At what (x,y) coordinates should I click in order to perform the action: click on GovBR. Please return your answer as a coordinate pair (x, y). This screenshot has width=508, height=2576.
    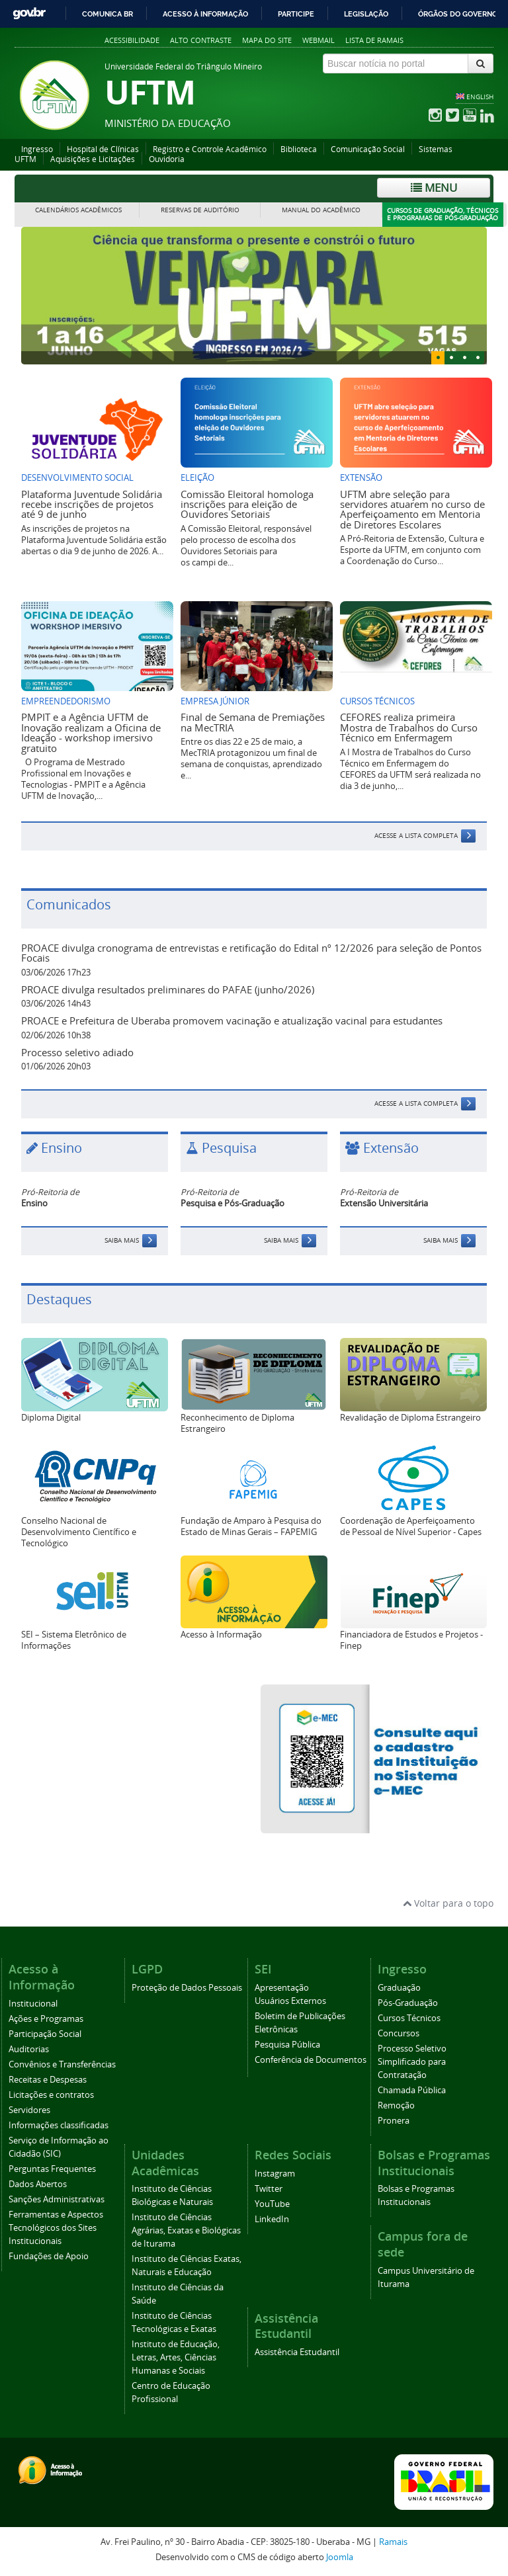
    Looking at the image, I should click on (29, 13).